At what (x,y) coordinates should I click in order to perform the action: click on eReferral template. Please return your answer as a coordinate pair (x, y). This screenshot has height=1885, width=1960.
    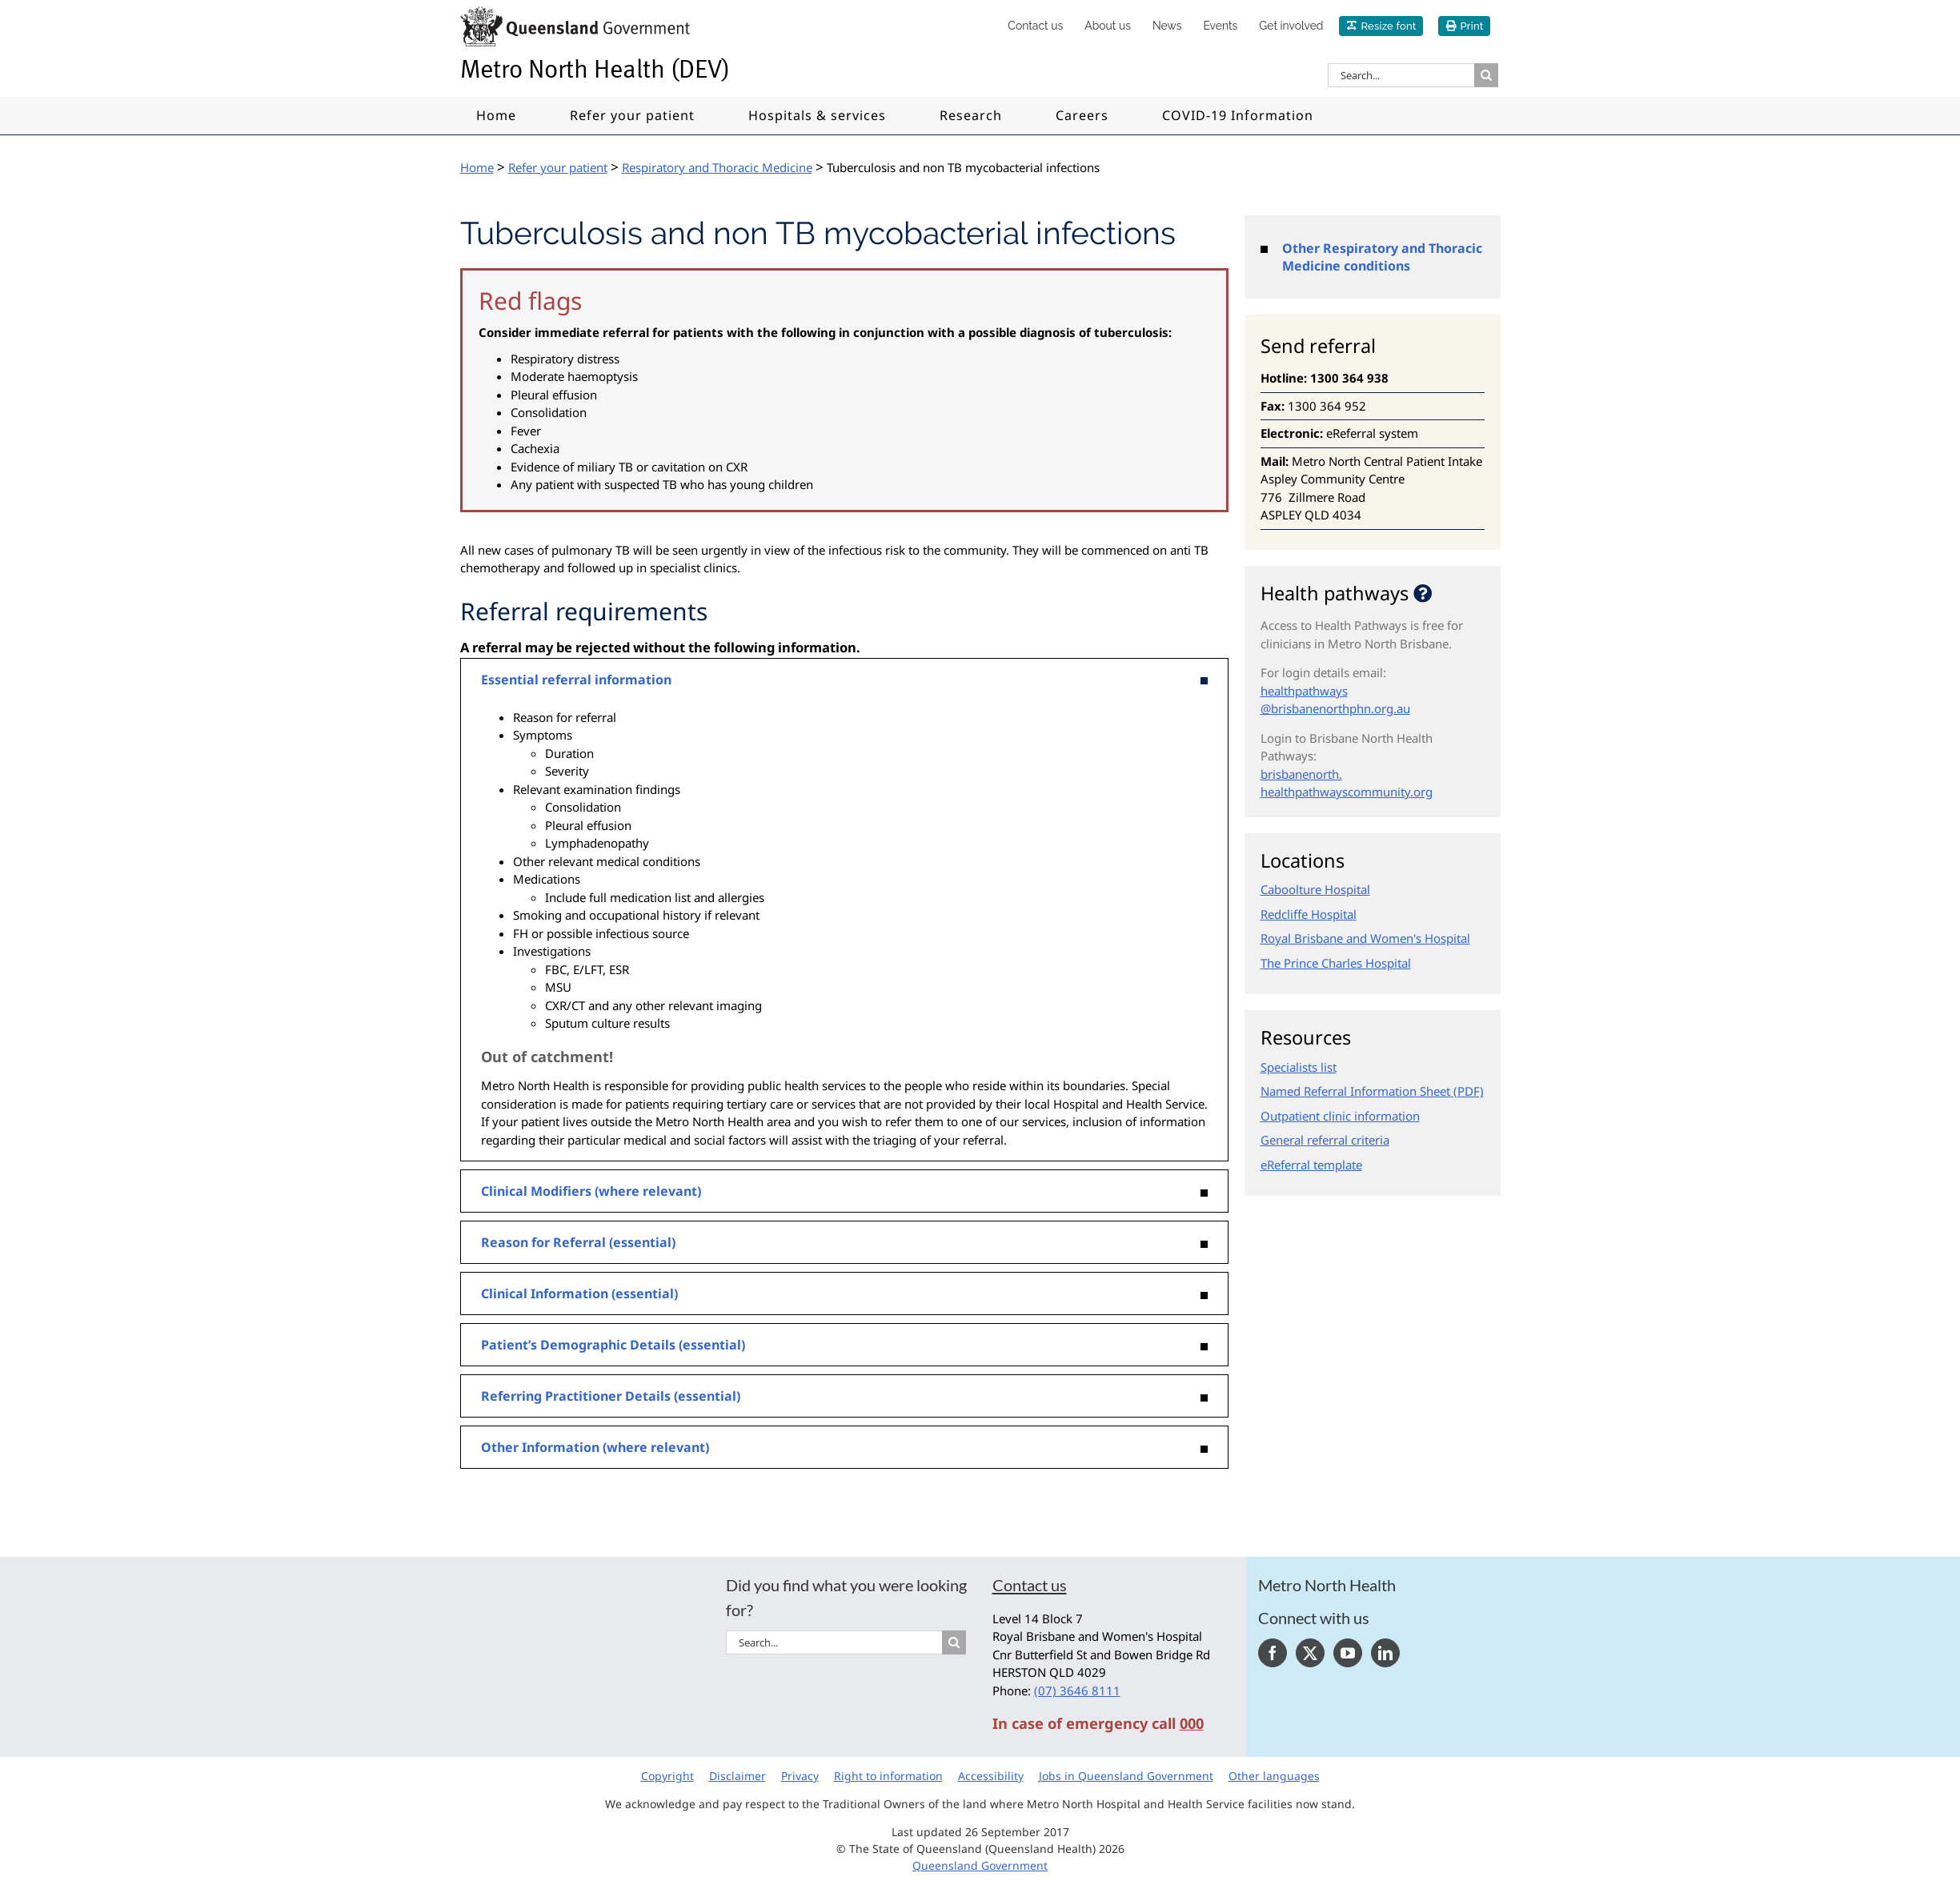
    Looking at the image, I should click on (1311, 1165).